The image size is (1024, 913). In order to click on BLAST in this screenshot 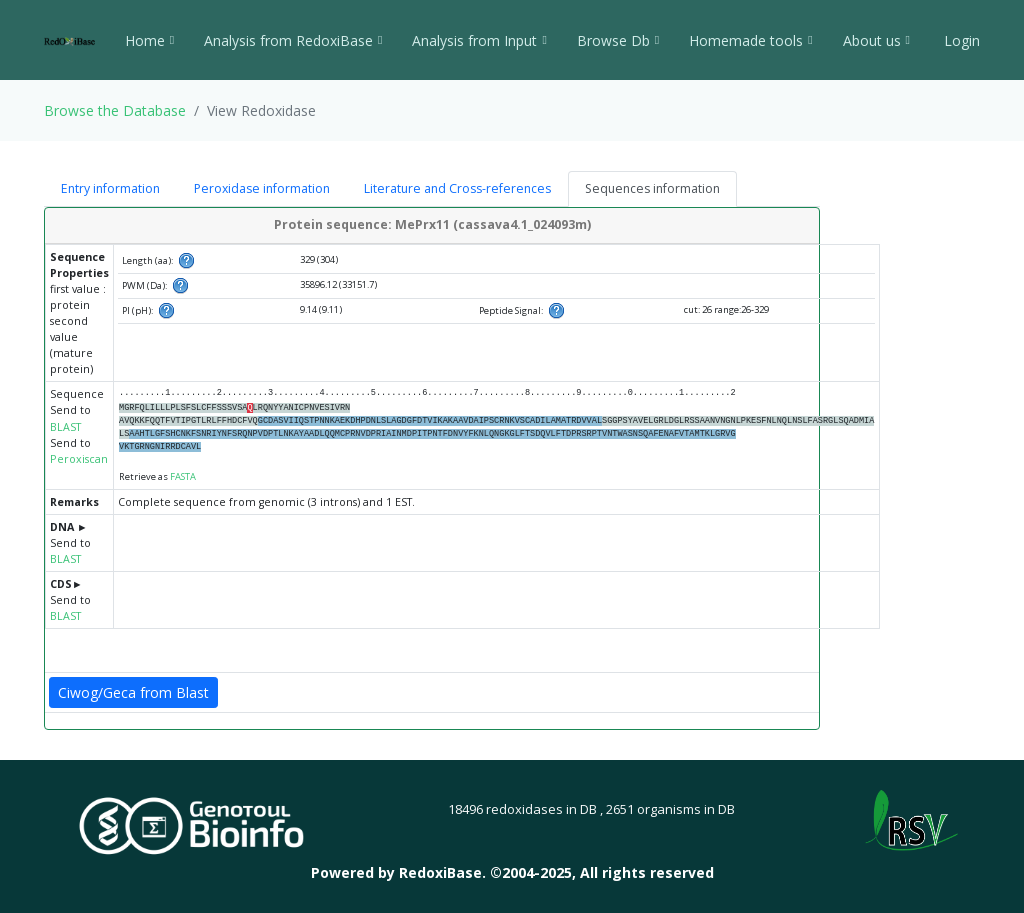, I will do `click(65, 427)`.